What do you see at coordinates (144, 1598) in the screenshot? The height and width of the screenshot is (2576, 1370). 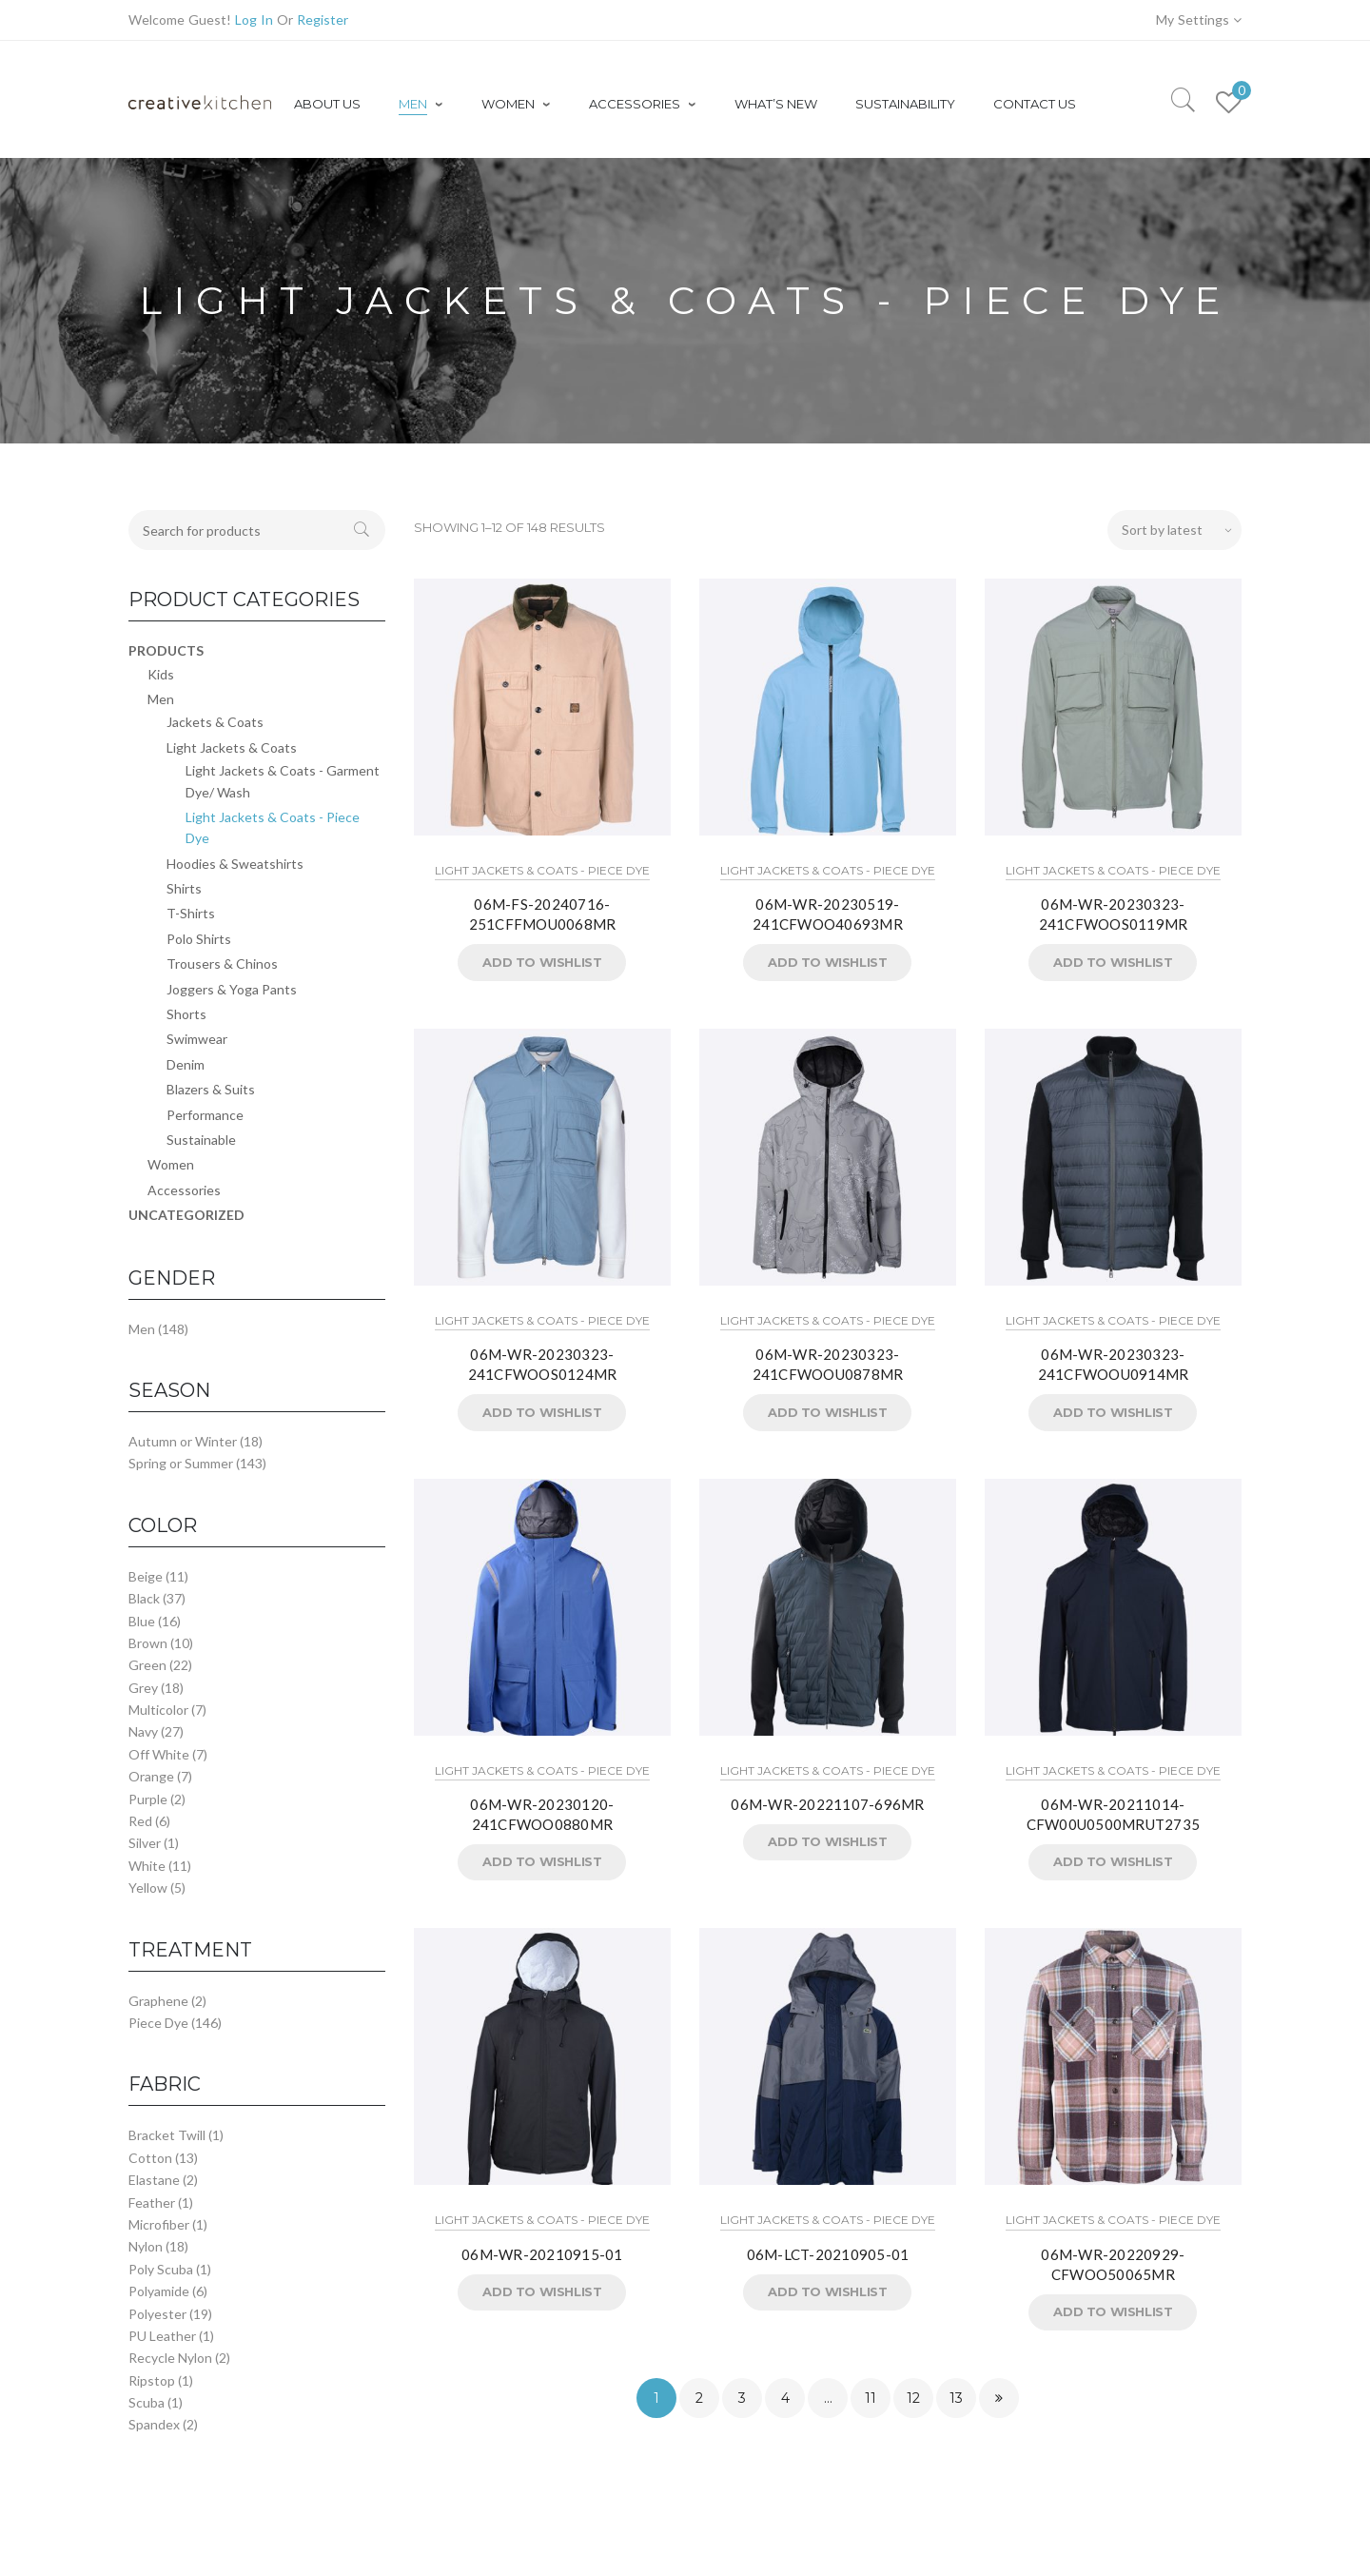 I see `Black` at bounding box center [144, 1598].